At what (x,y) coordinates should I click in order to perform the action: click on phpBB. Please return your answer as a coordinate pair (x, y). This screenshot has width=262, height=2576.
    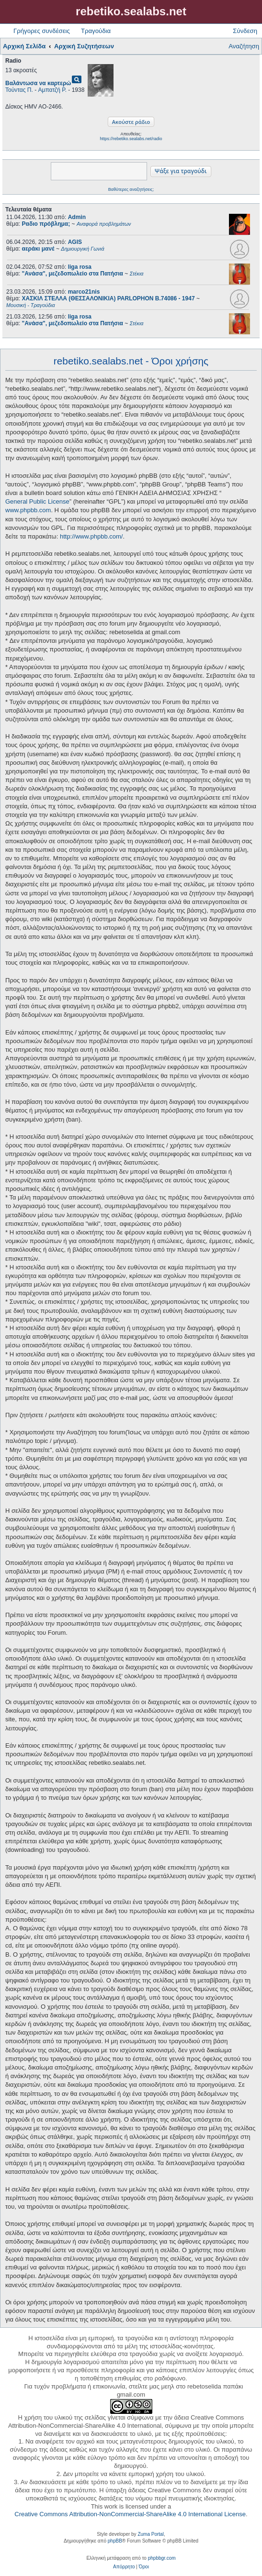
    Looking at the image, I should click on (115, 2540).